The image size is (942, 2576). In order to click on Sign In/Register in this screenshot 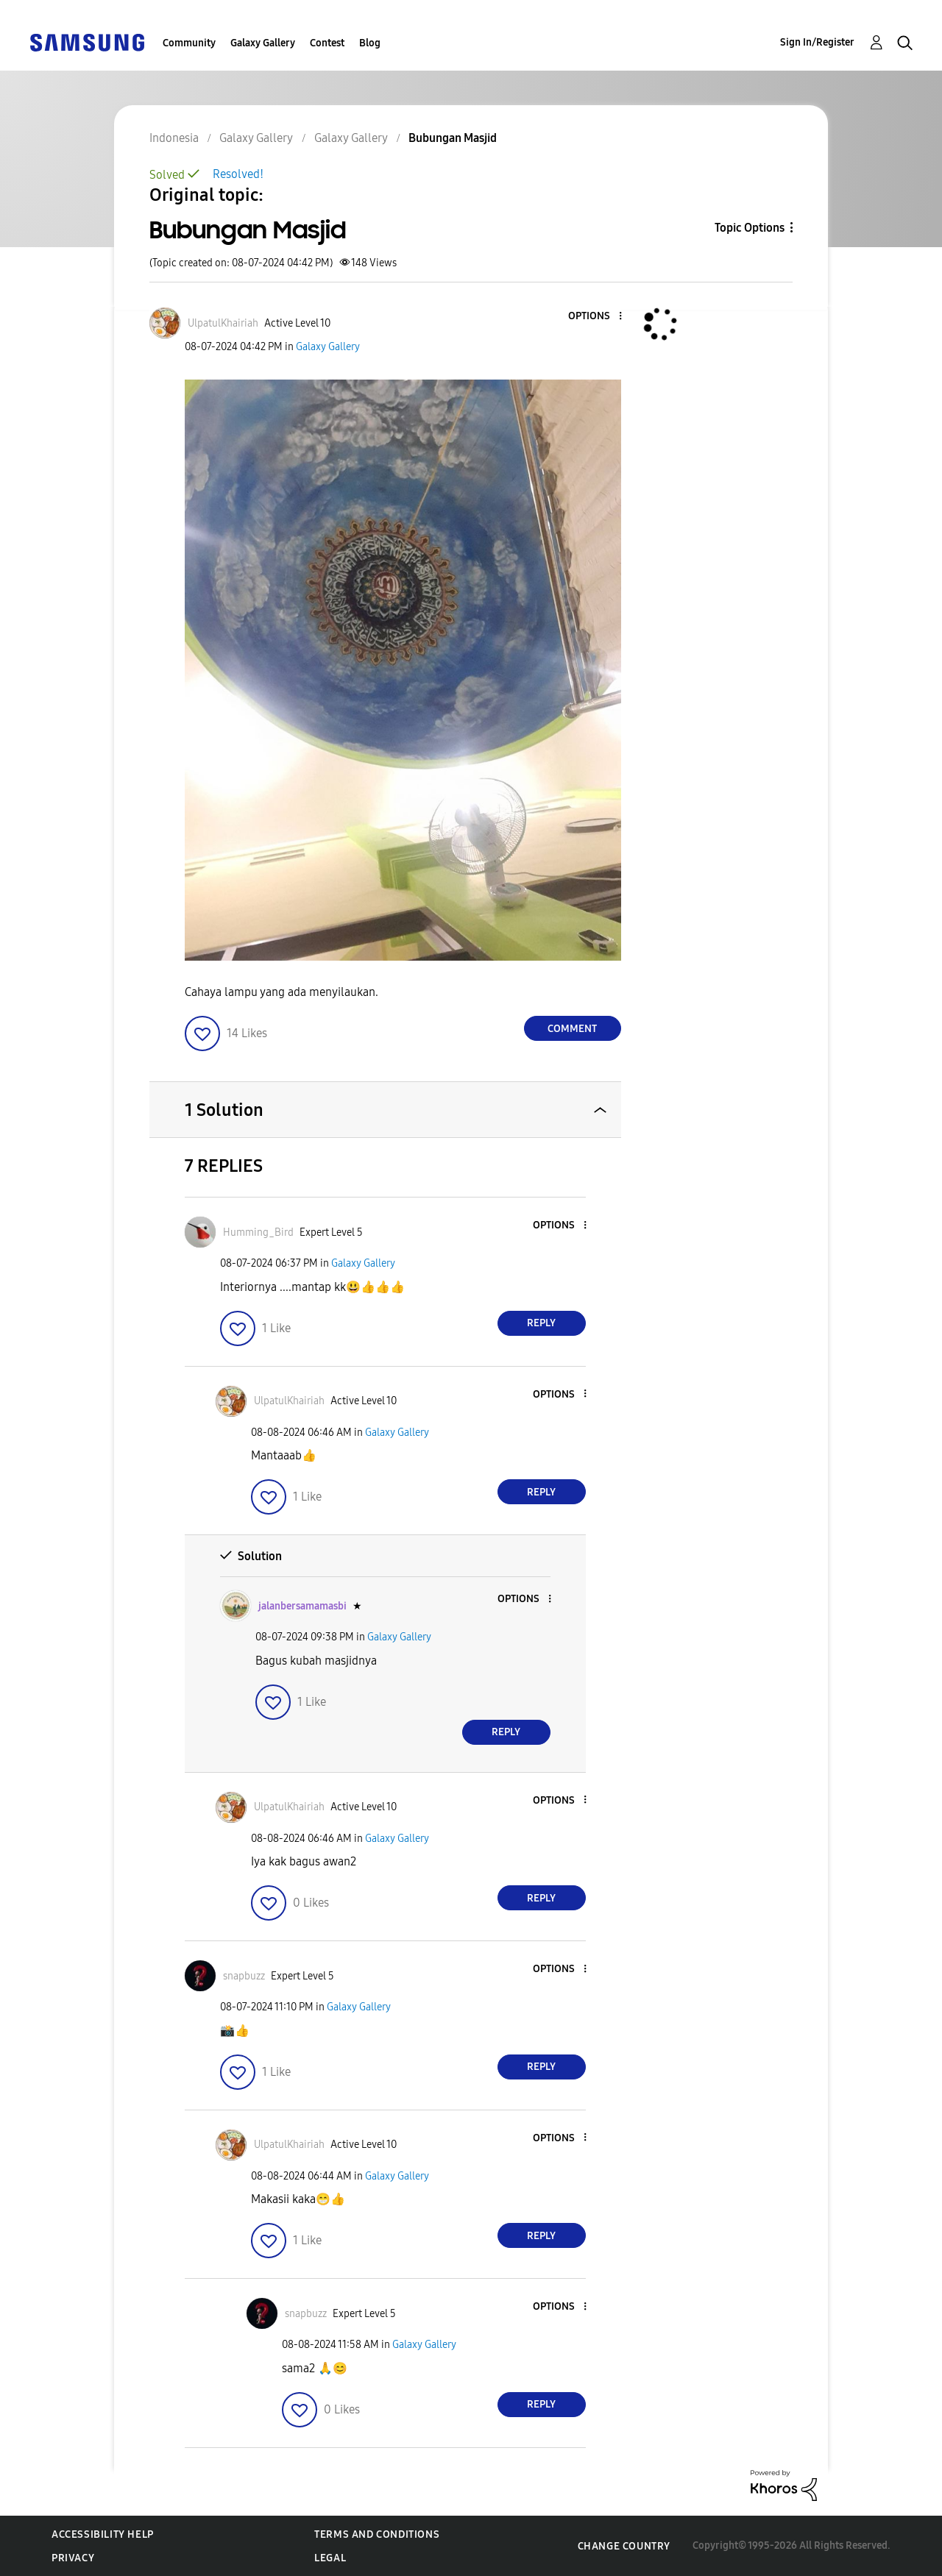, I will do `click(817, 42)`.